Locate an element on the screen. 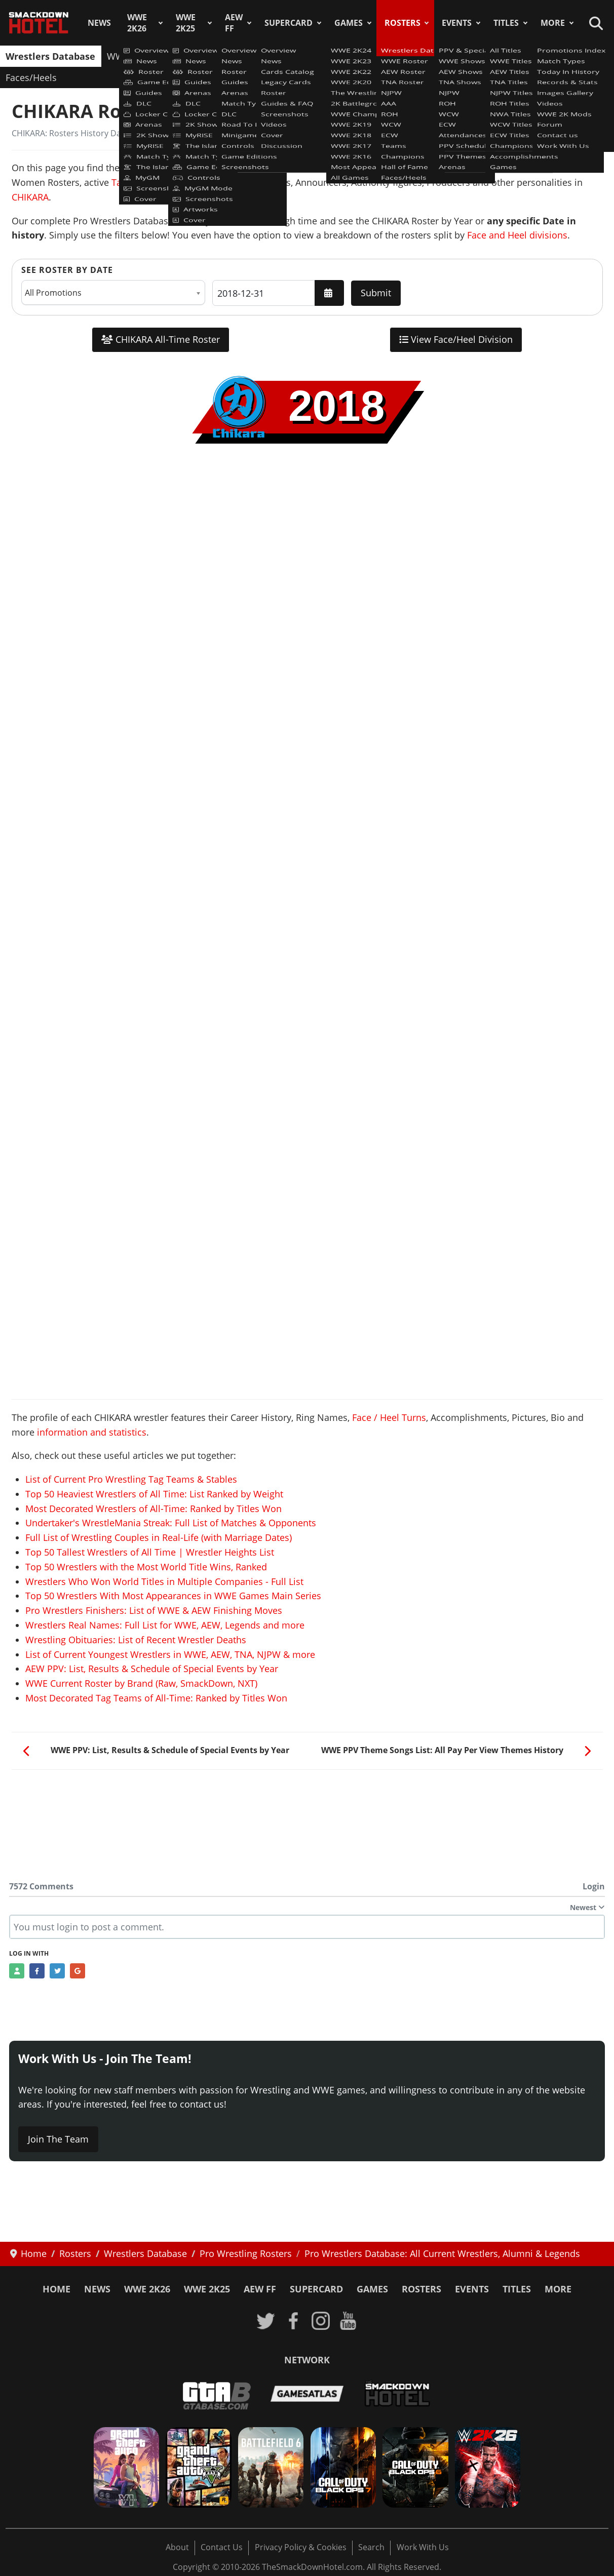 Image resolution: width=614 pixels, height=2576 pixels. ROH is located at coordinates (362, 56).